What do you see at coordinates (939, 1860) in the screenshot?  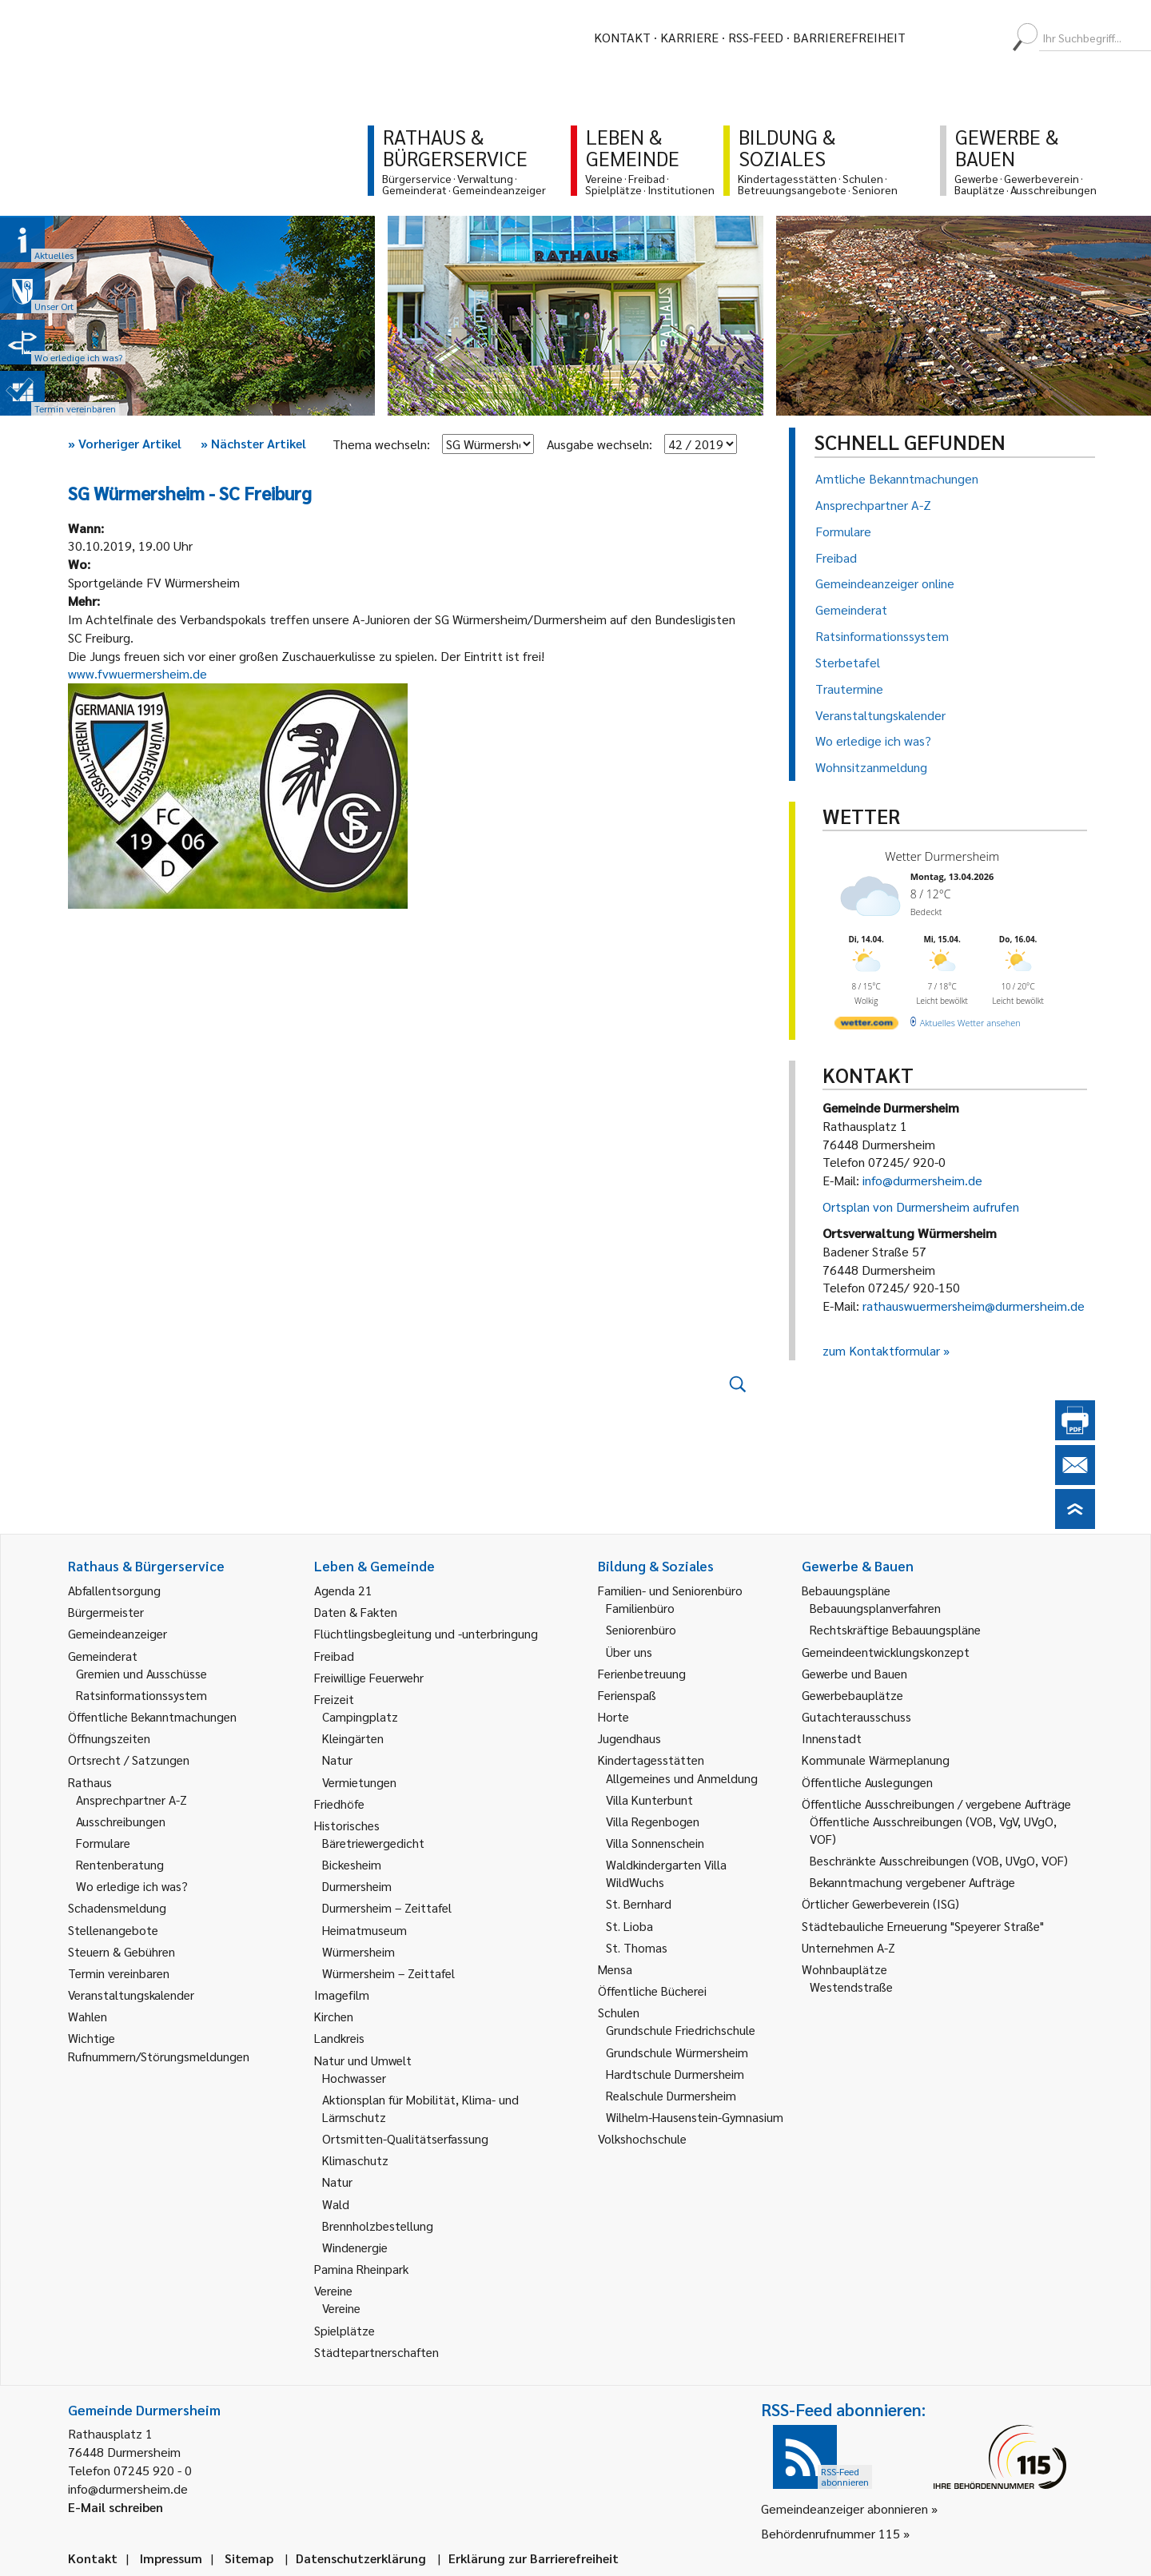 I see `Beschränkte Ausschreibungen (VOB, UVgO, VOF) [link]` at bounding box center [939, 1860].